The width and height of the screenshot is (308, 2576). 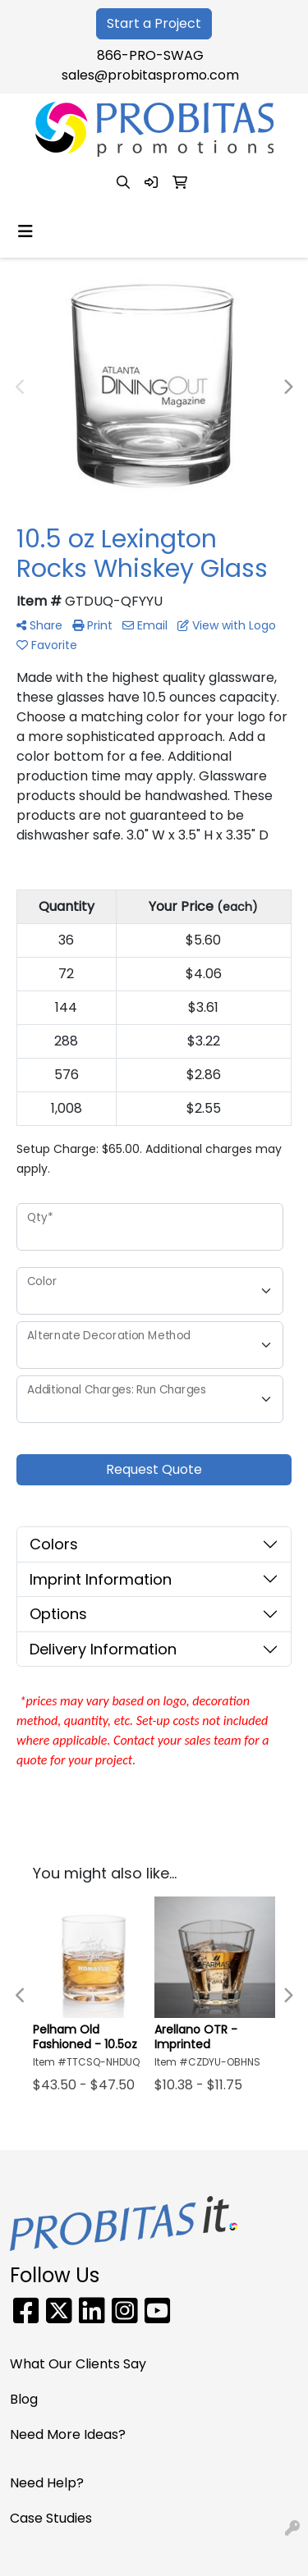 I want to click on Blog, so click(x=24, y=2399).